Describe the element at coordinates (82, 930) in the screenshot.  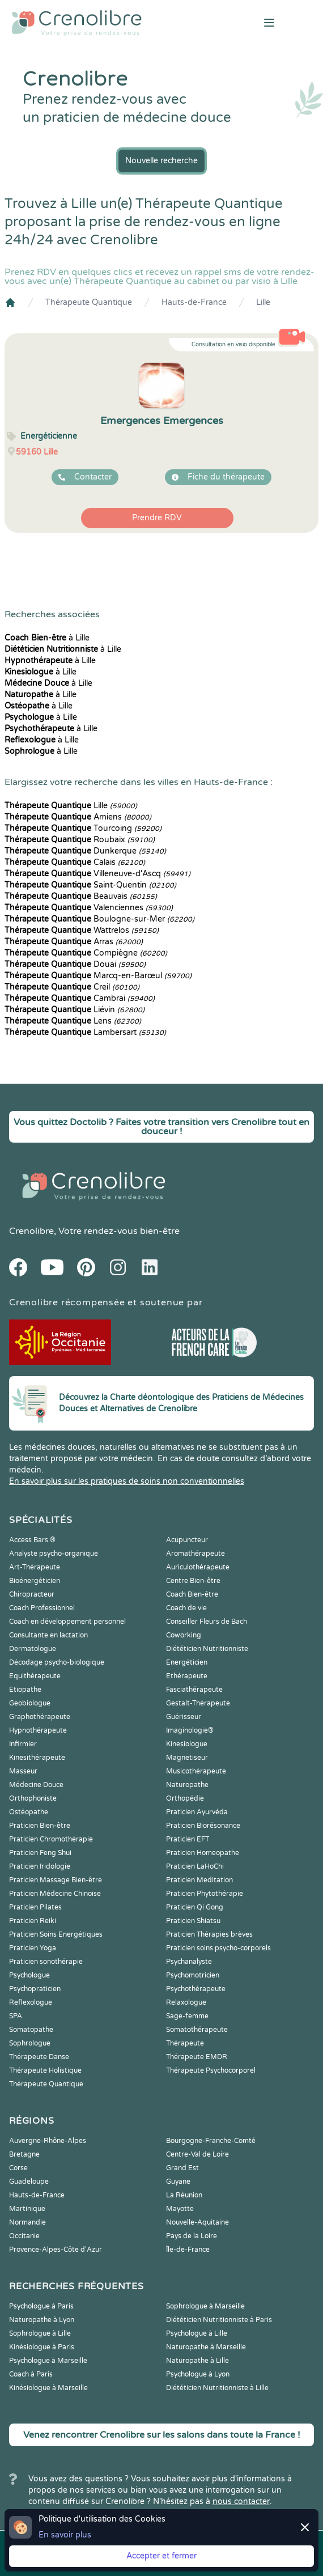
I see `Wattrelos` at that location.